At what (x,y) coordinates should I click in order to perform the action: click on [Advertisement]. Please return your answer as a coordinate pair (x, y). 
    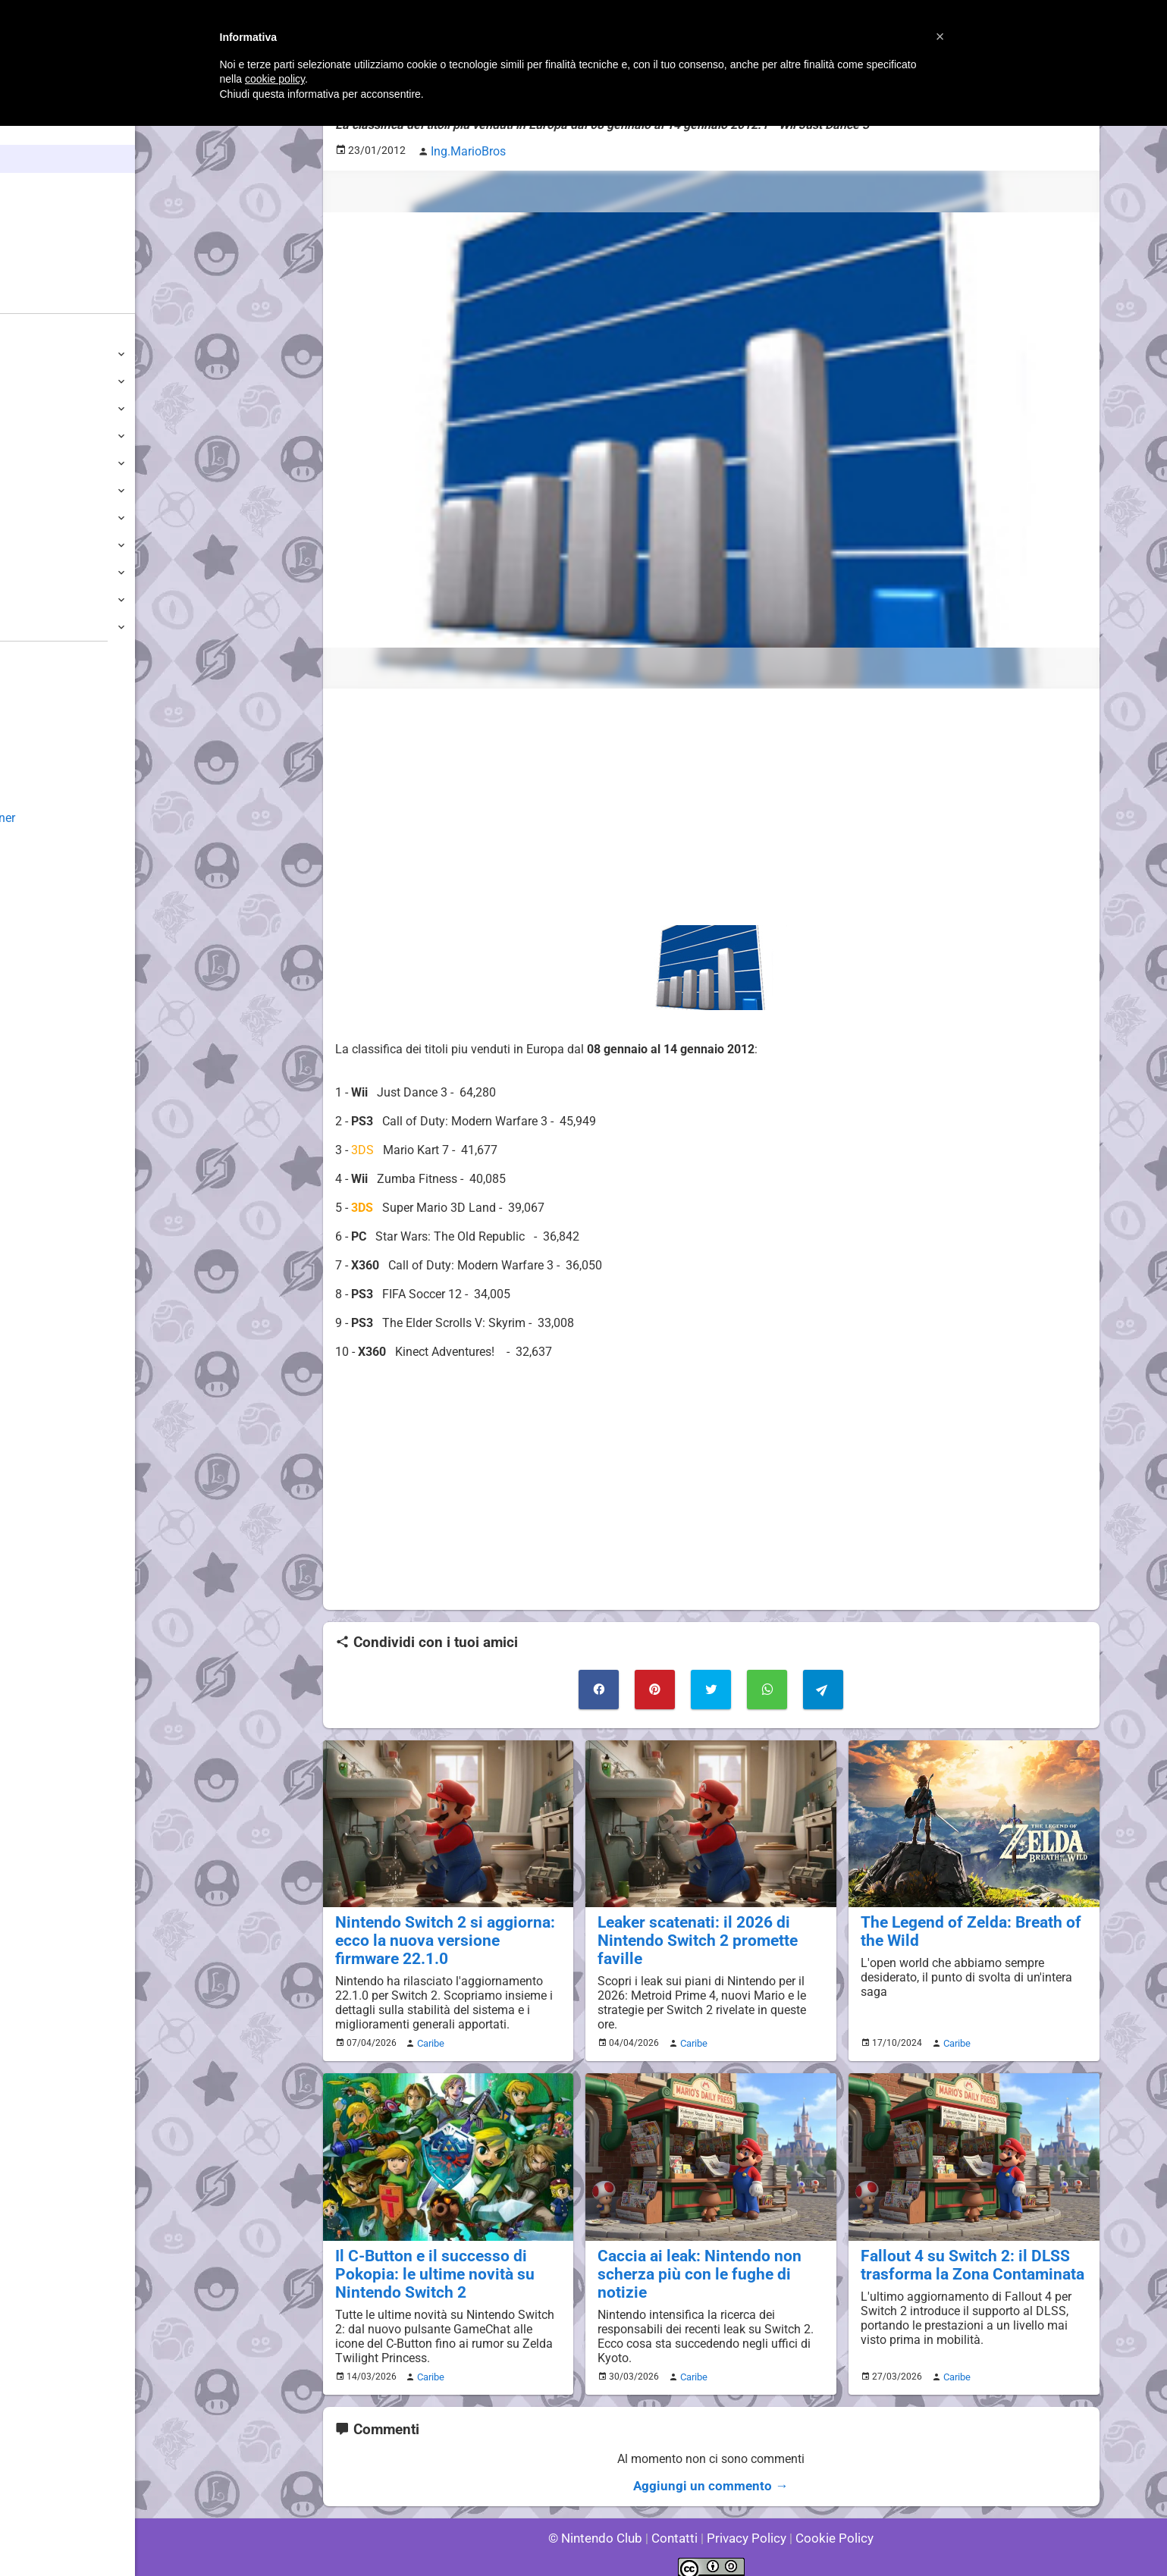
    Looking at the image, I should click on (711, 803).